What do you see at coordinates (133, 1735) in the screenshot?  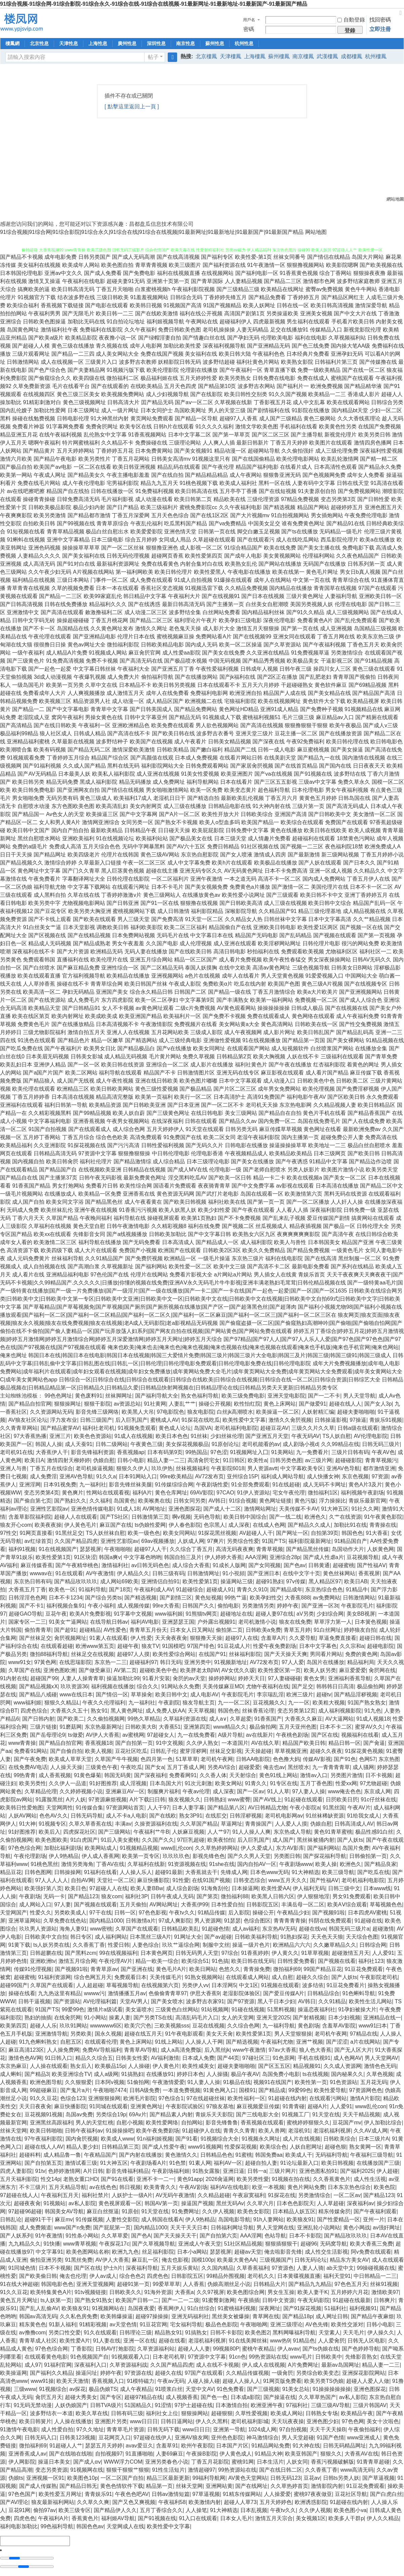 I see `av蜜桃网` at bounding box center [133, 1735].